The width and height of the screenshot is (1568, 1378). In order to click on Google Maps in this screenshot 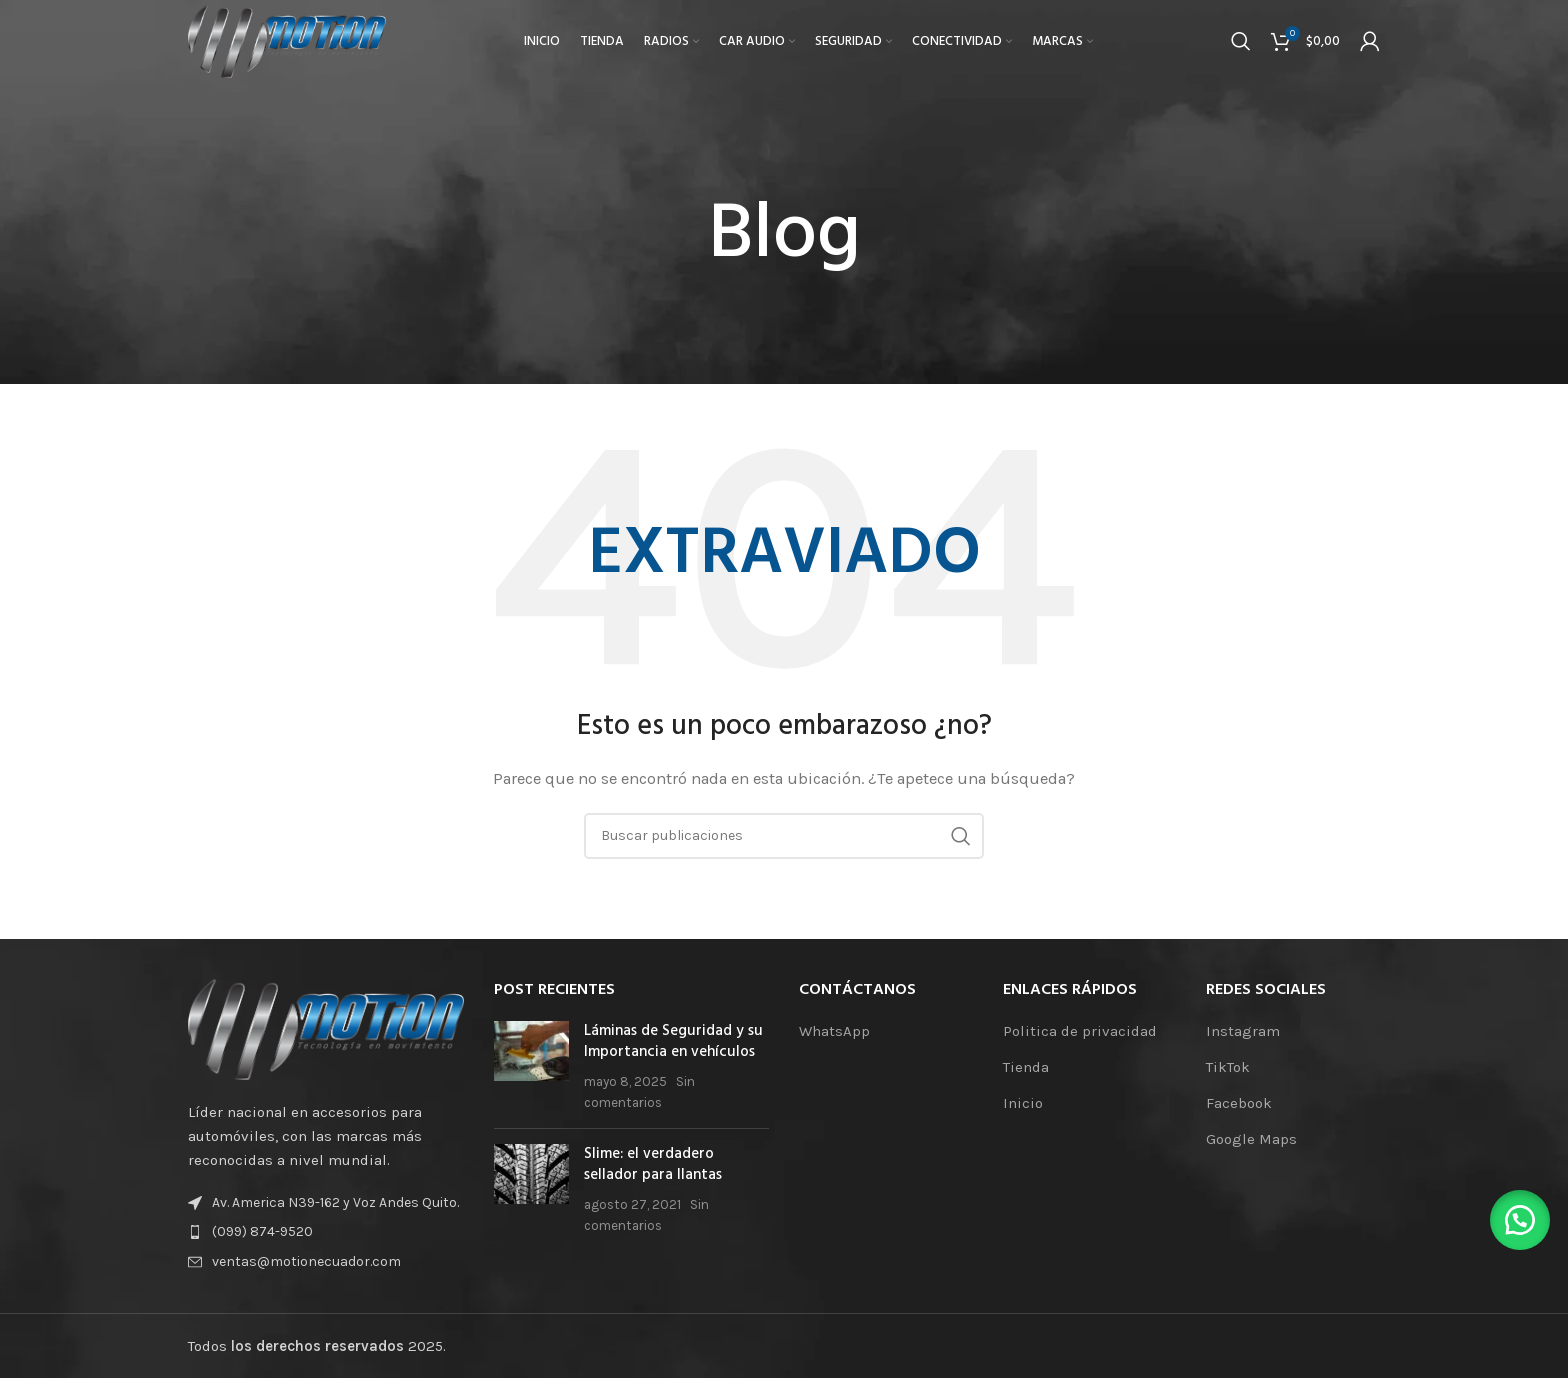, I will do `click(1251, 1139)`.